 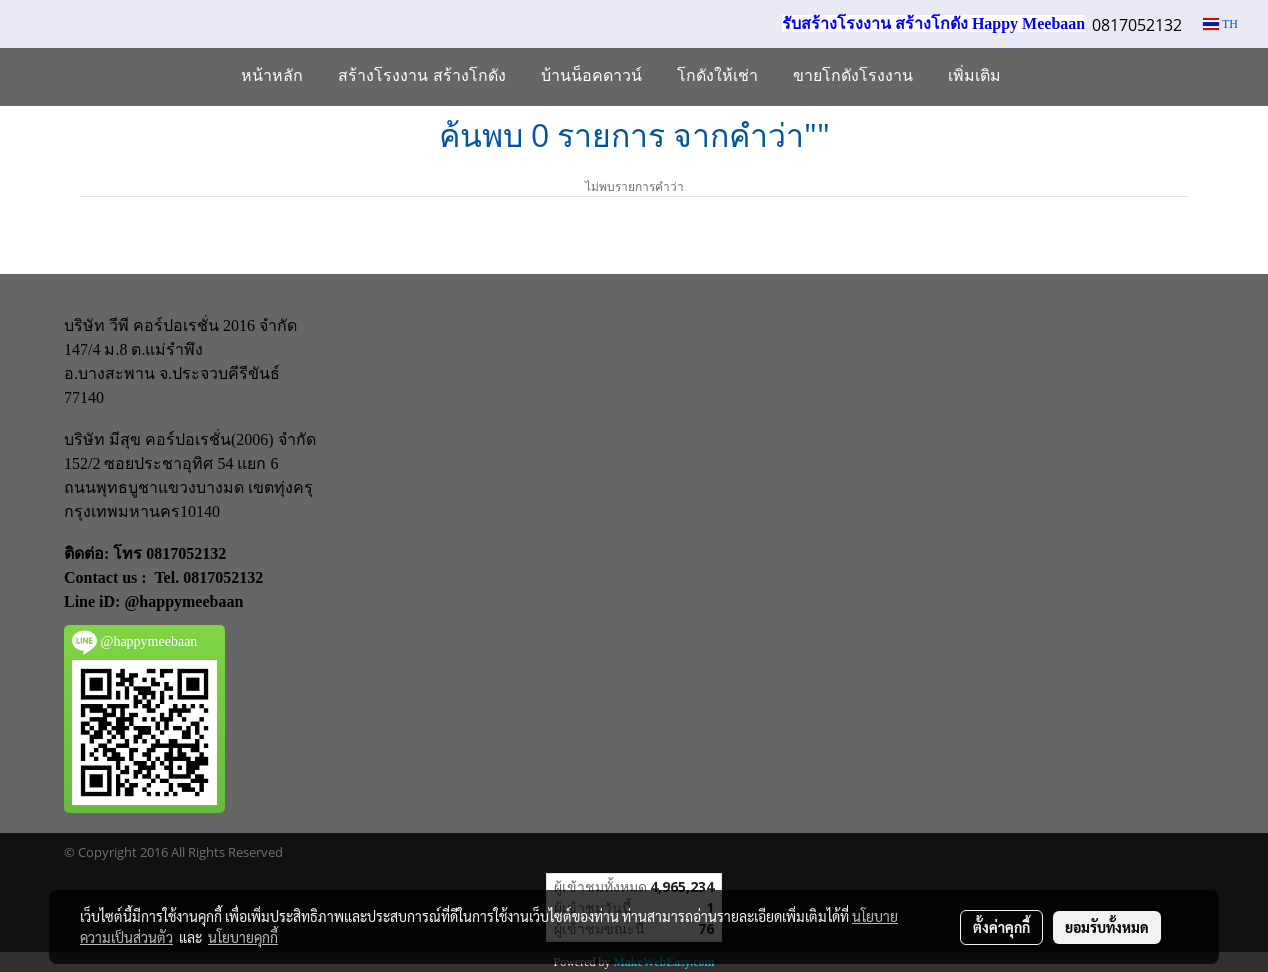 What do you see at coordinates (1036, 77) in the screenshot?
I see `[button]` at bounding box center [1036, 77].